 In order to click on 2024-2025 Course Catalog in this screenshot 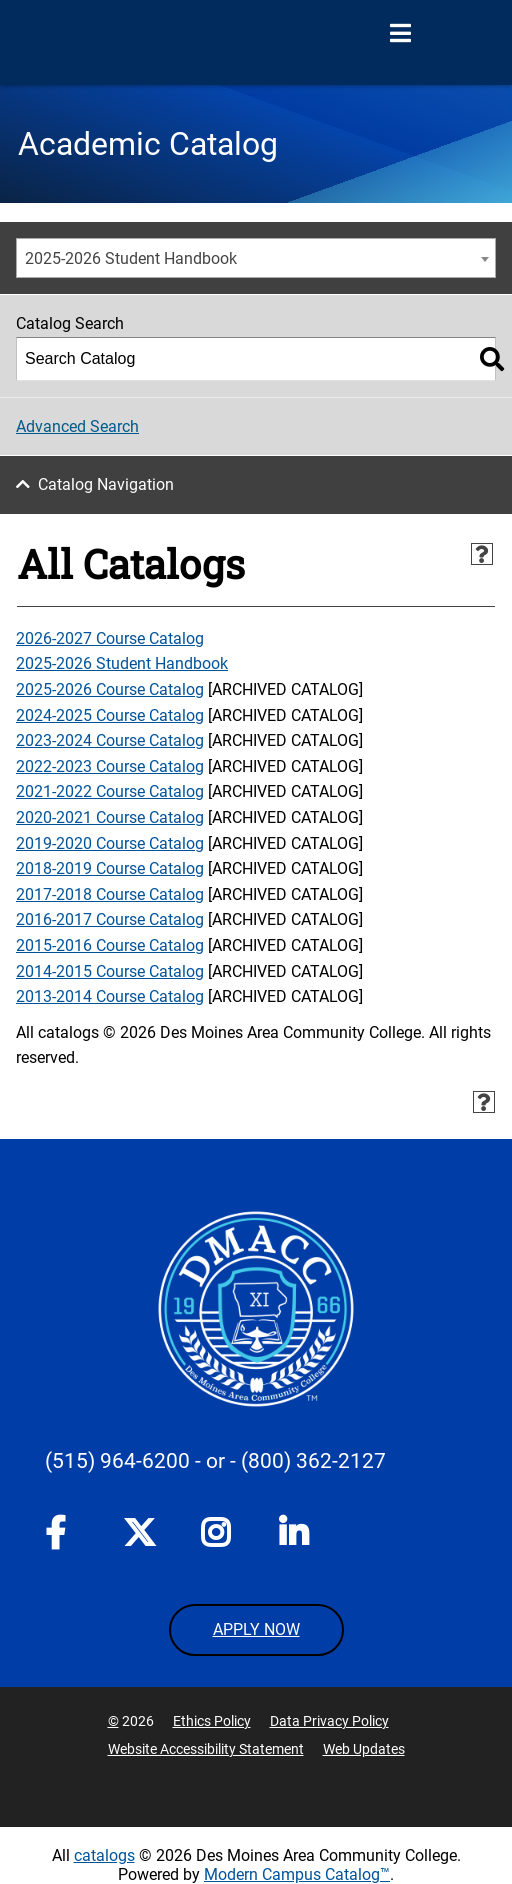, I will do `click(110, 715)`.